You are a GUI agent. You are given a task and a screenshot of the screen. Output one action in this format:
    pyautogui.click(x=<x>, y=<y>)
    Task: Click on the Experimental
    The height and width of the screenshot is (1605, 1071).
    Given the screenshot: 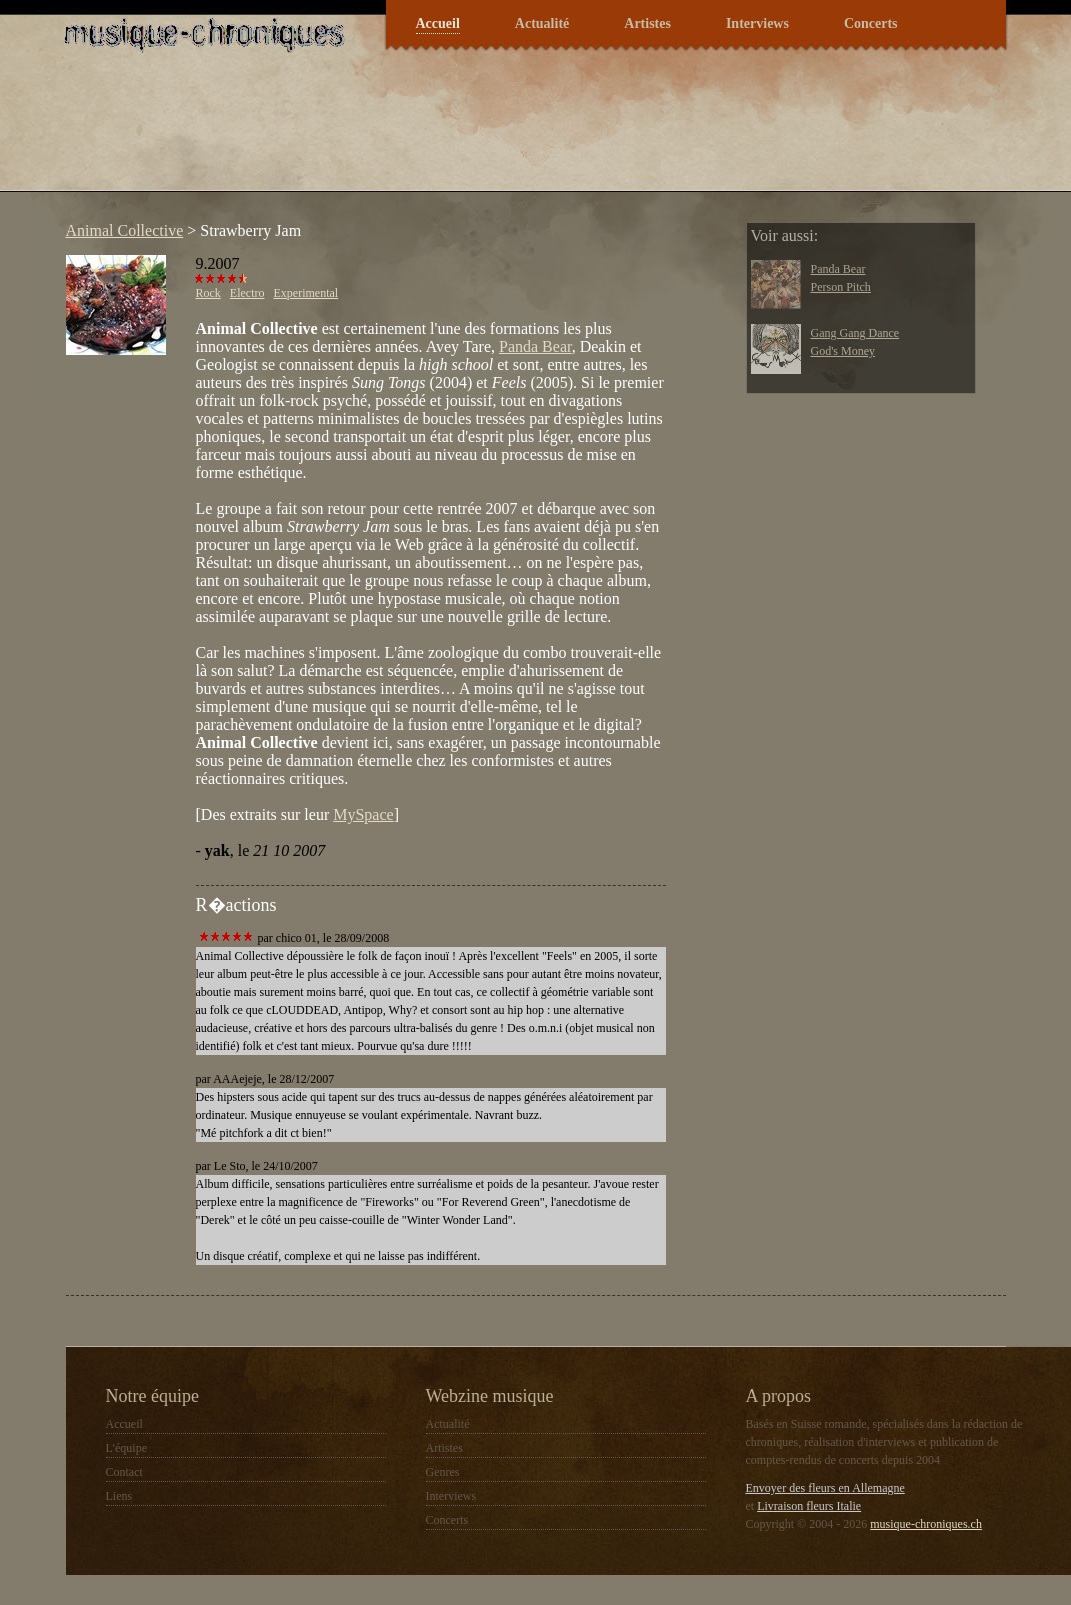 What is the action you would take?
    pyautogui.click(x=306, y=293)
    